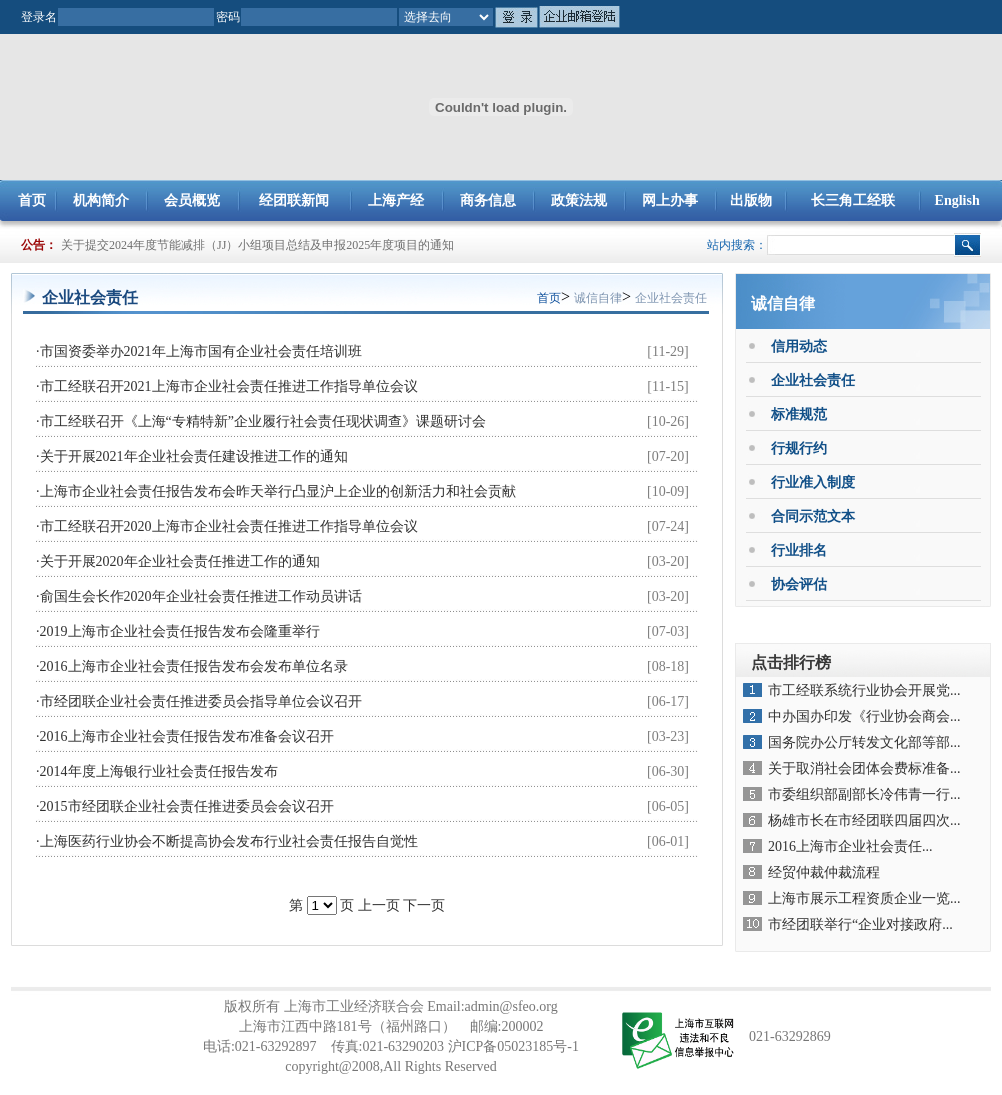 Image resolution: width=1002 pixels, height=1095 pixels. Describe the element at coordinates (957, 200) in the screenshot. I see `English` at that location.